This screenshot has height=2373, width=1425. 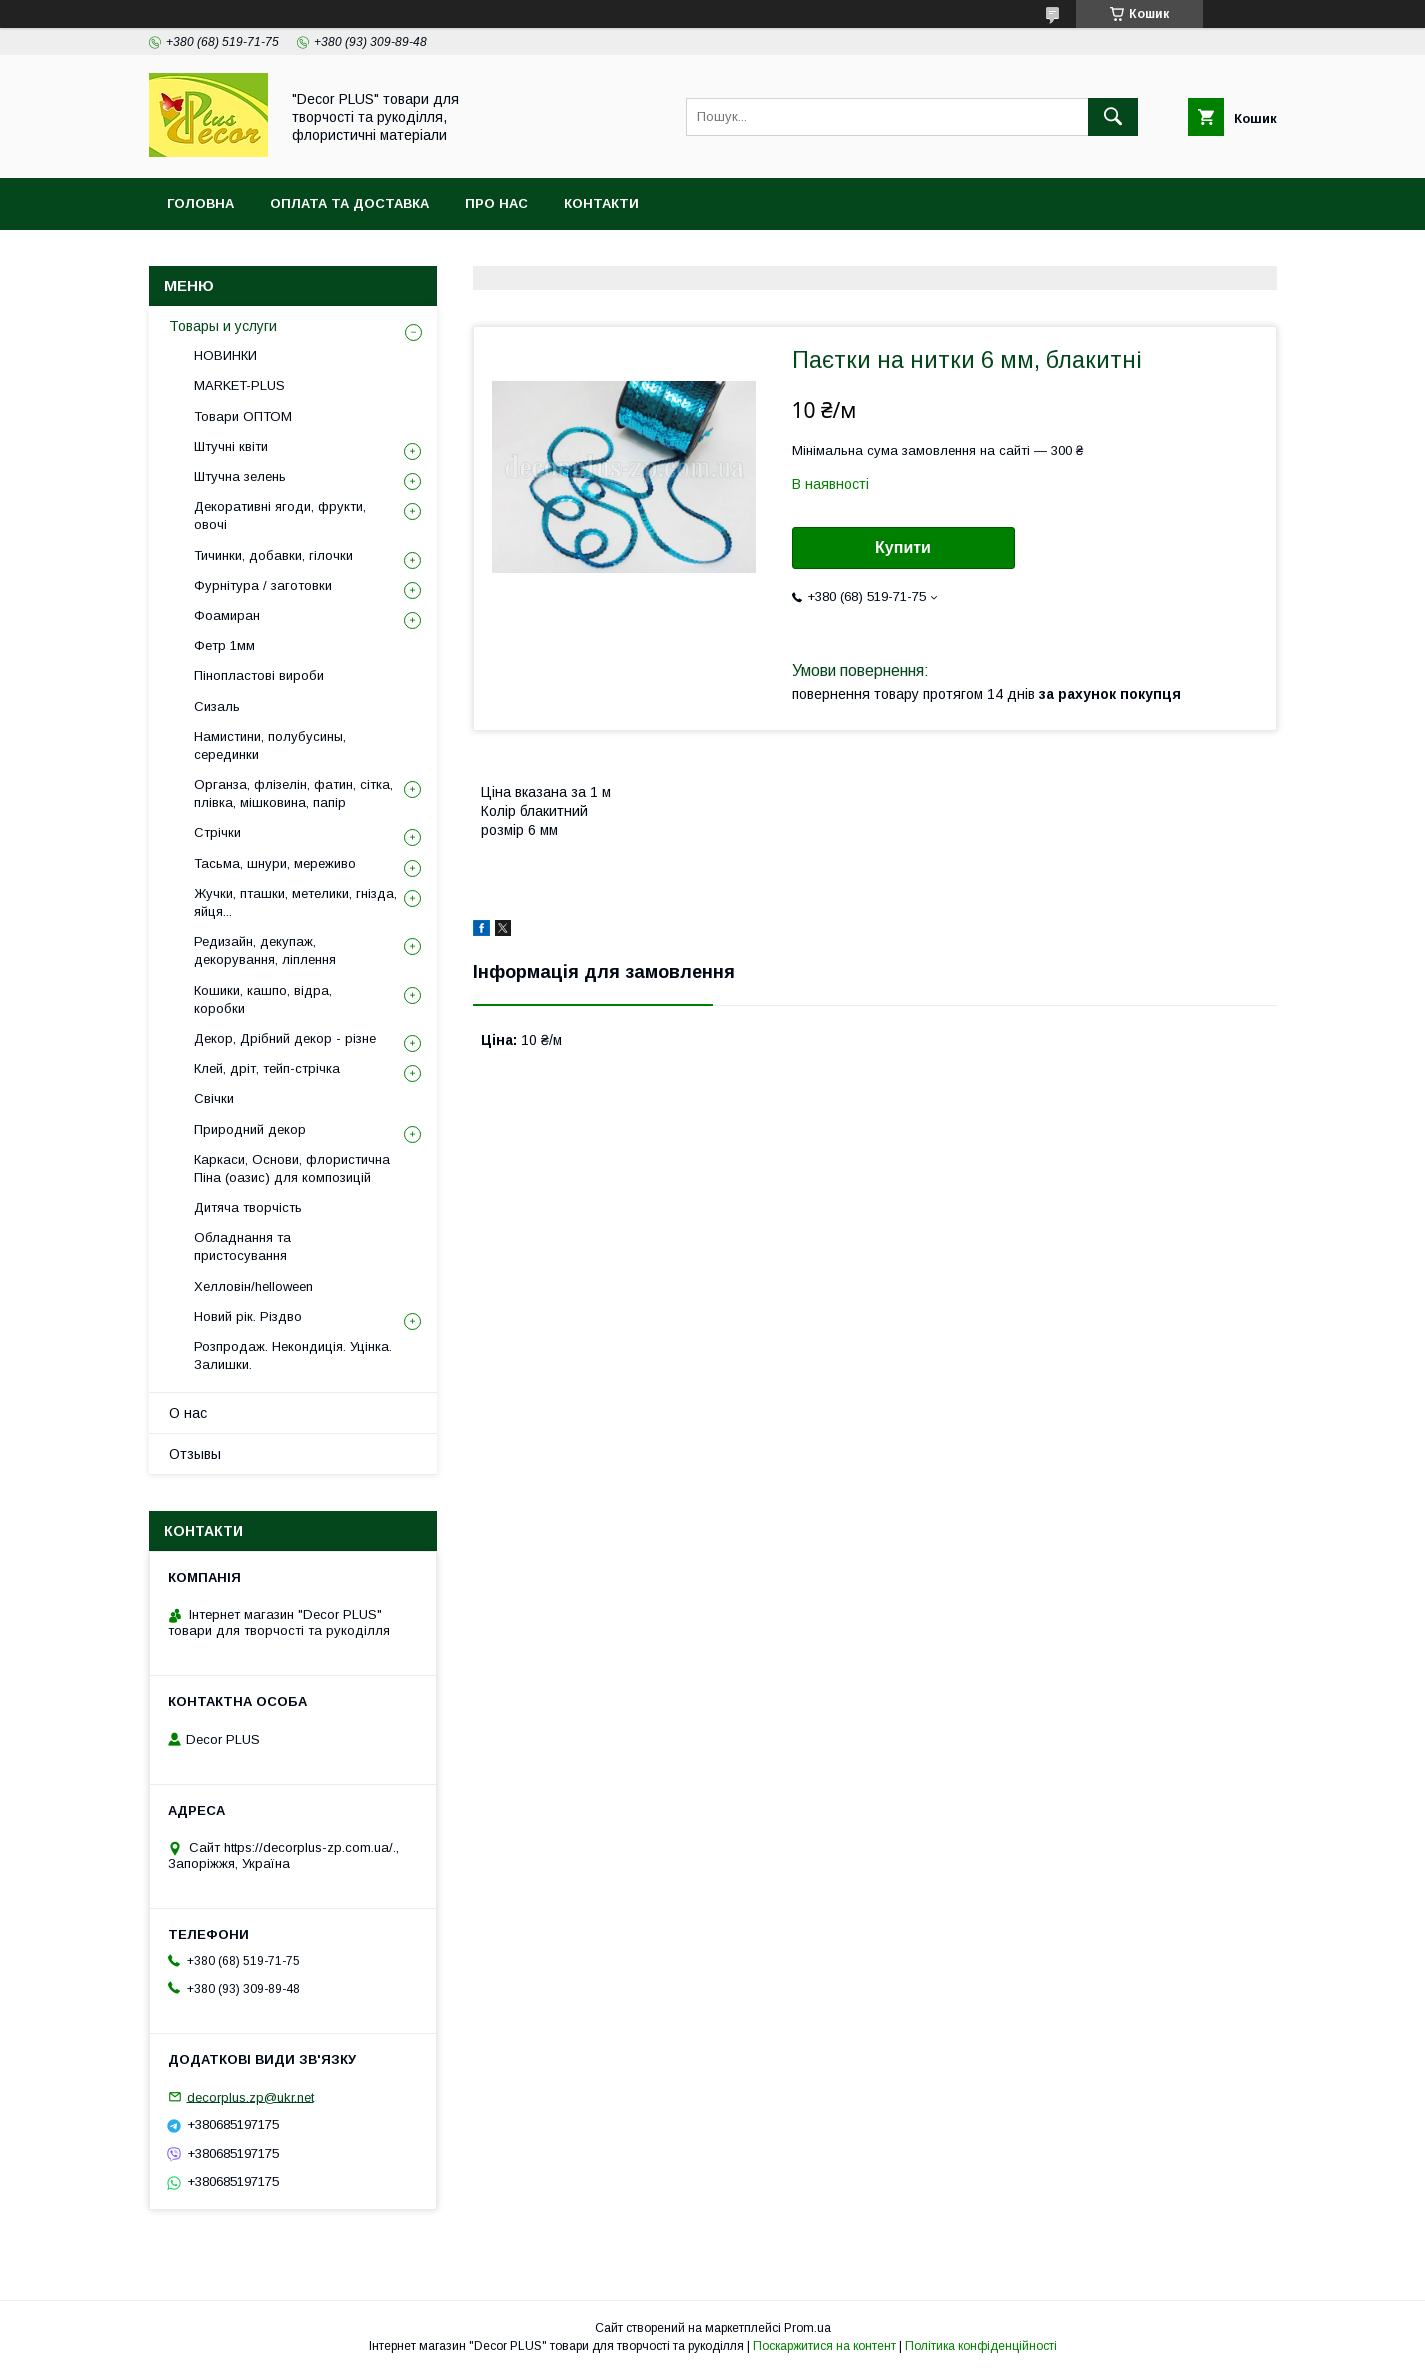 What do you see at coordinates (292, 1168) in the screenshot?
I see `Каркаси, Основи, флористична Піна (оазис) для композицій` at bounding box center [292, 1168].